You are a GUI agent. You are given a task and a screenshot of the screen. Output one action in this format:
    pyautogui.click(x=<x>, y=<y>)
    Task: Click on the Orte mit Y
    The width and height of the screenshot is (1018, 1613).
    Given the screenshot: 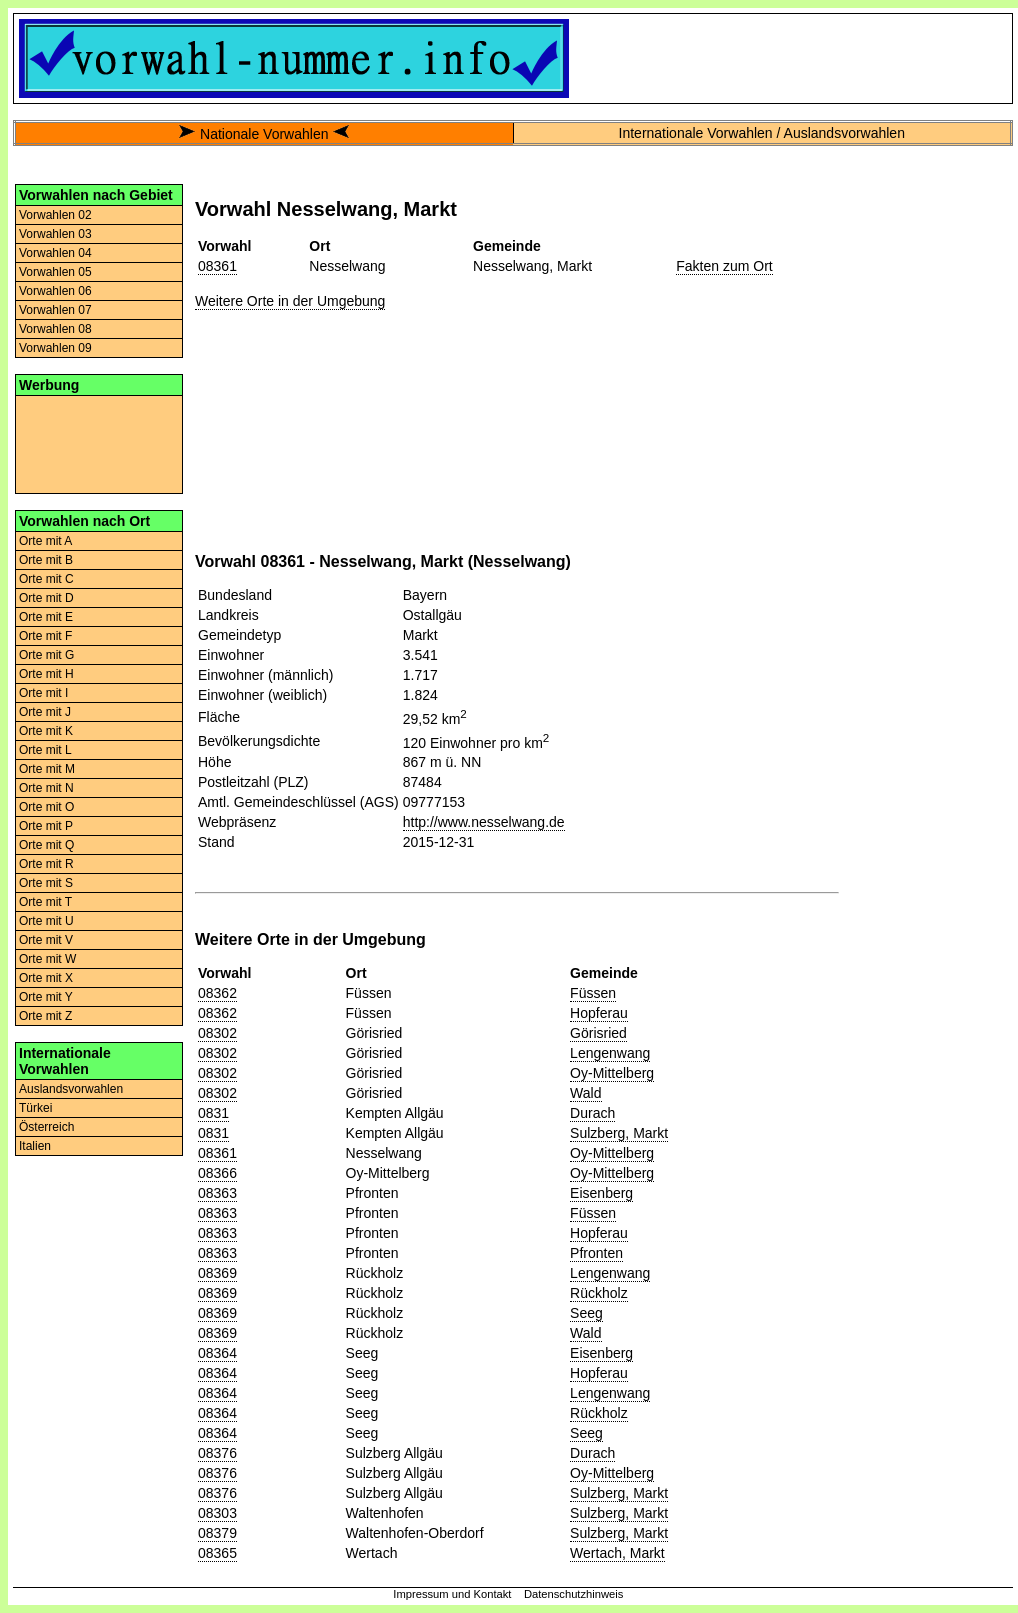 What is the action you would take?
    pyautogui.click(x=46, y=997)
    